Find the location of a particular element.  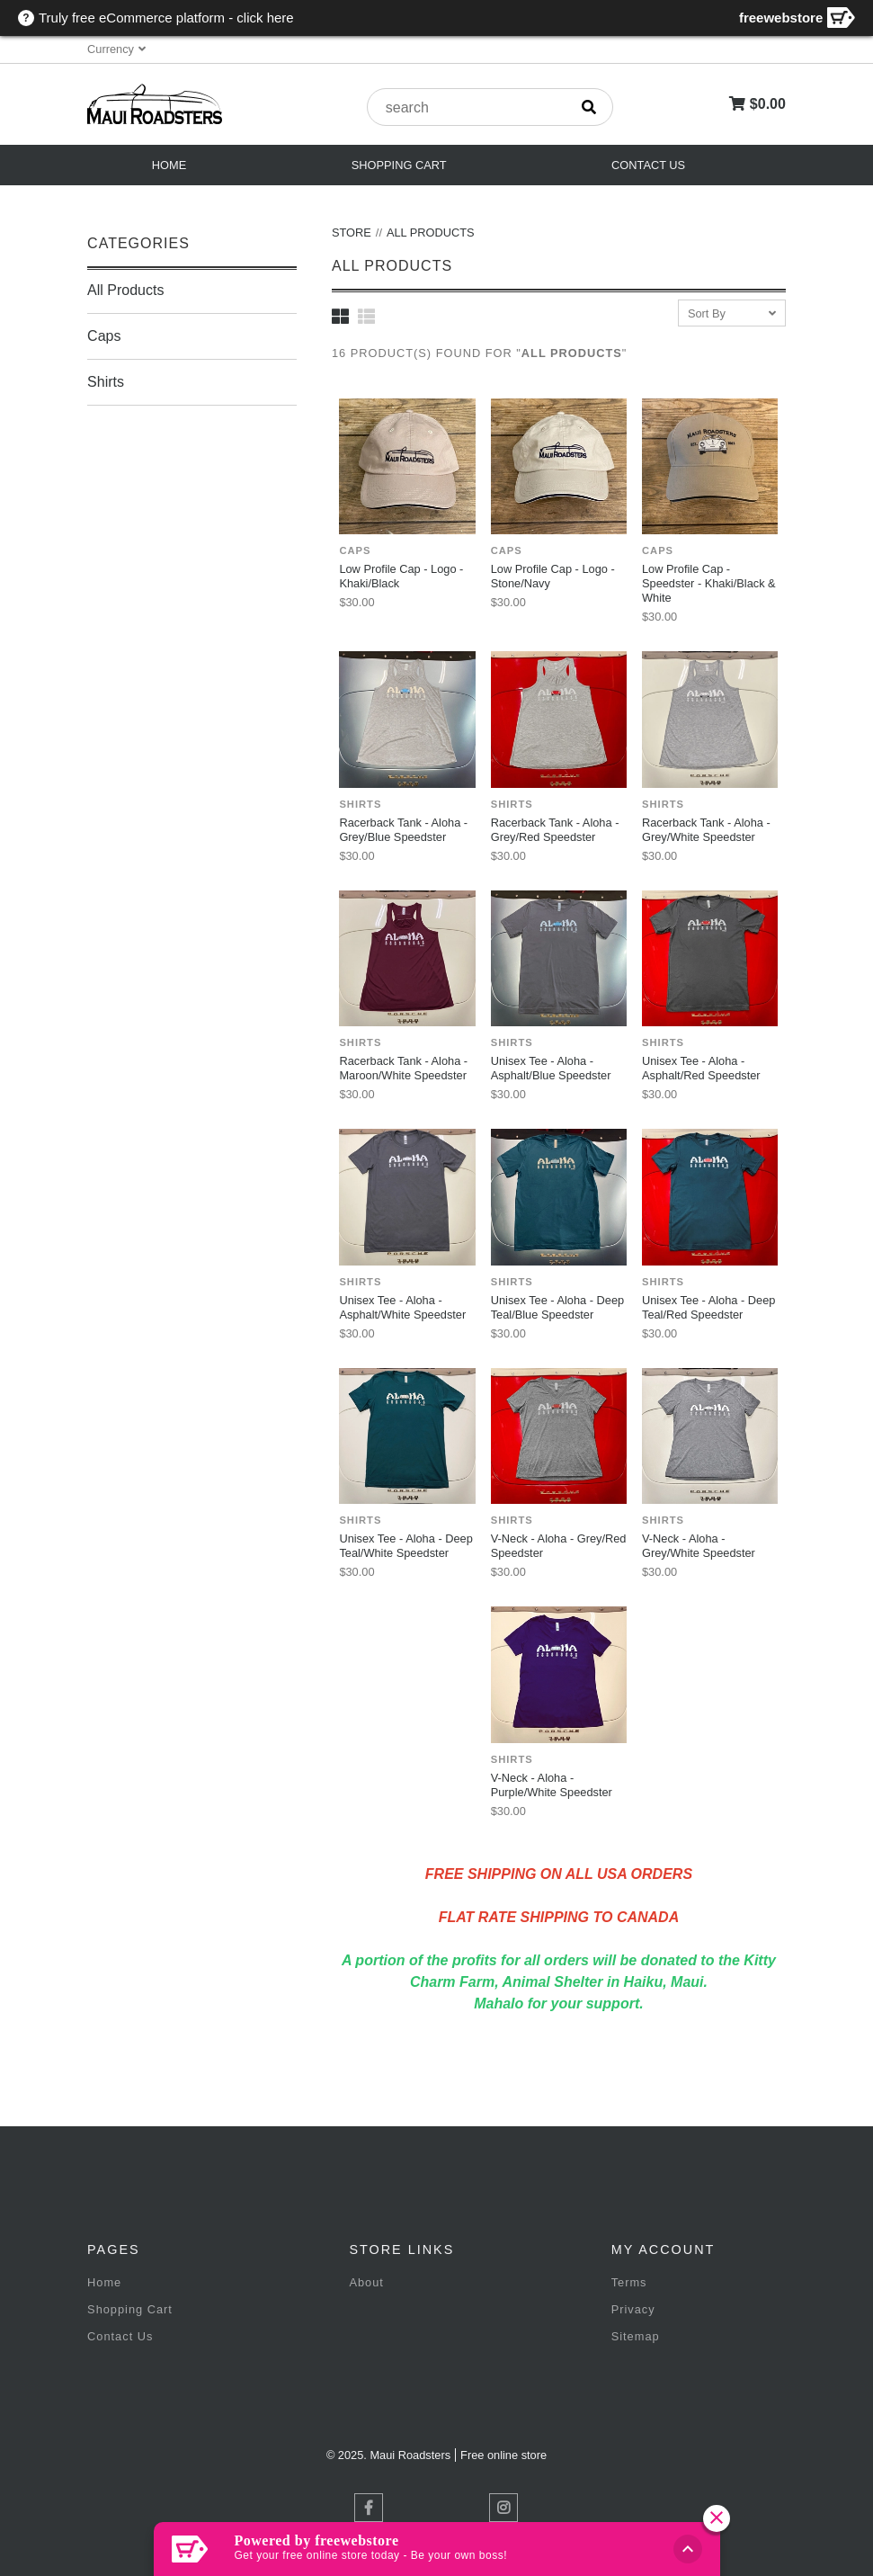

Sitemap is located at coordinates (635, 2336).